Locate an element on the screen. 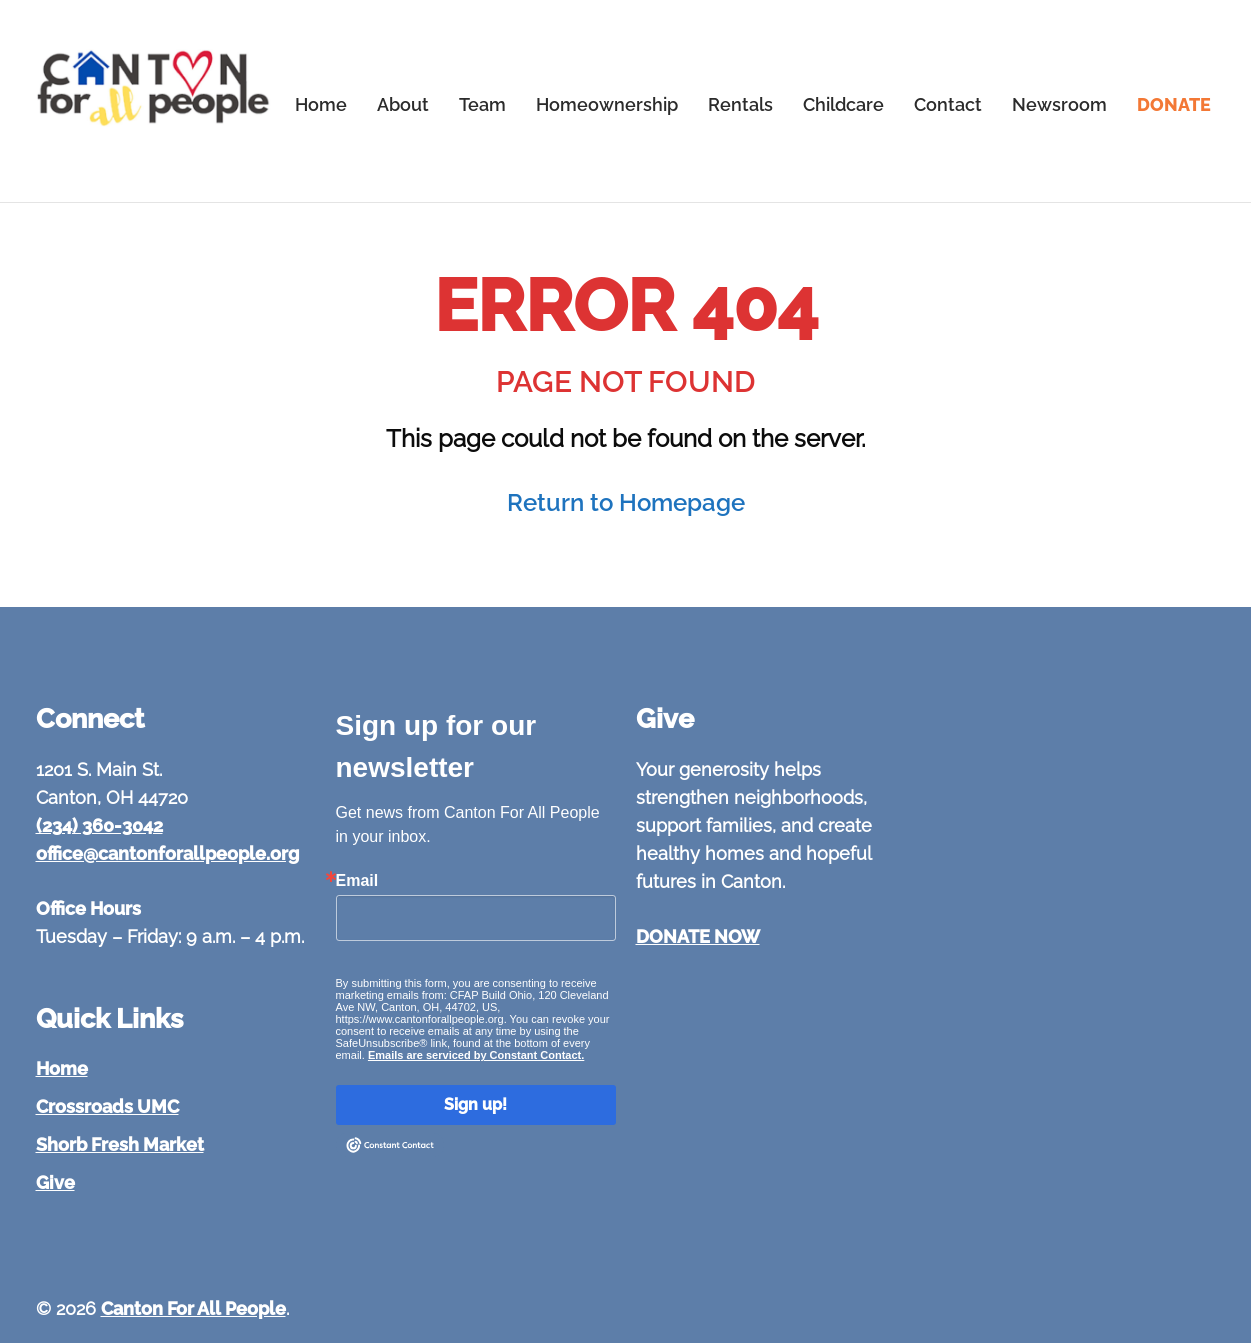  Return to Homepage is located at coordinates (626, 502).